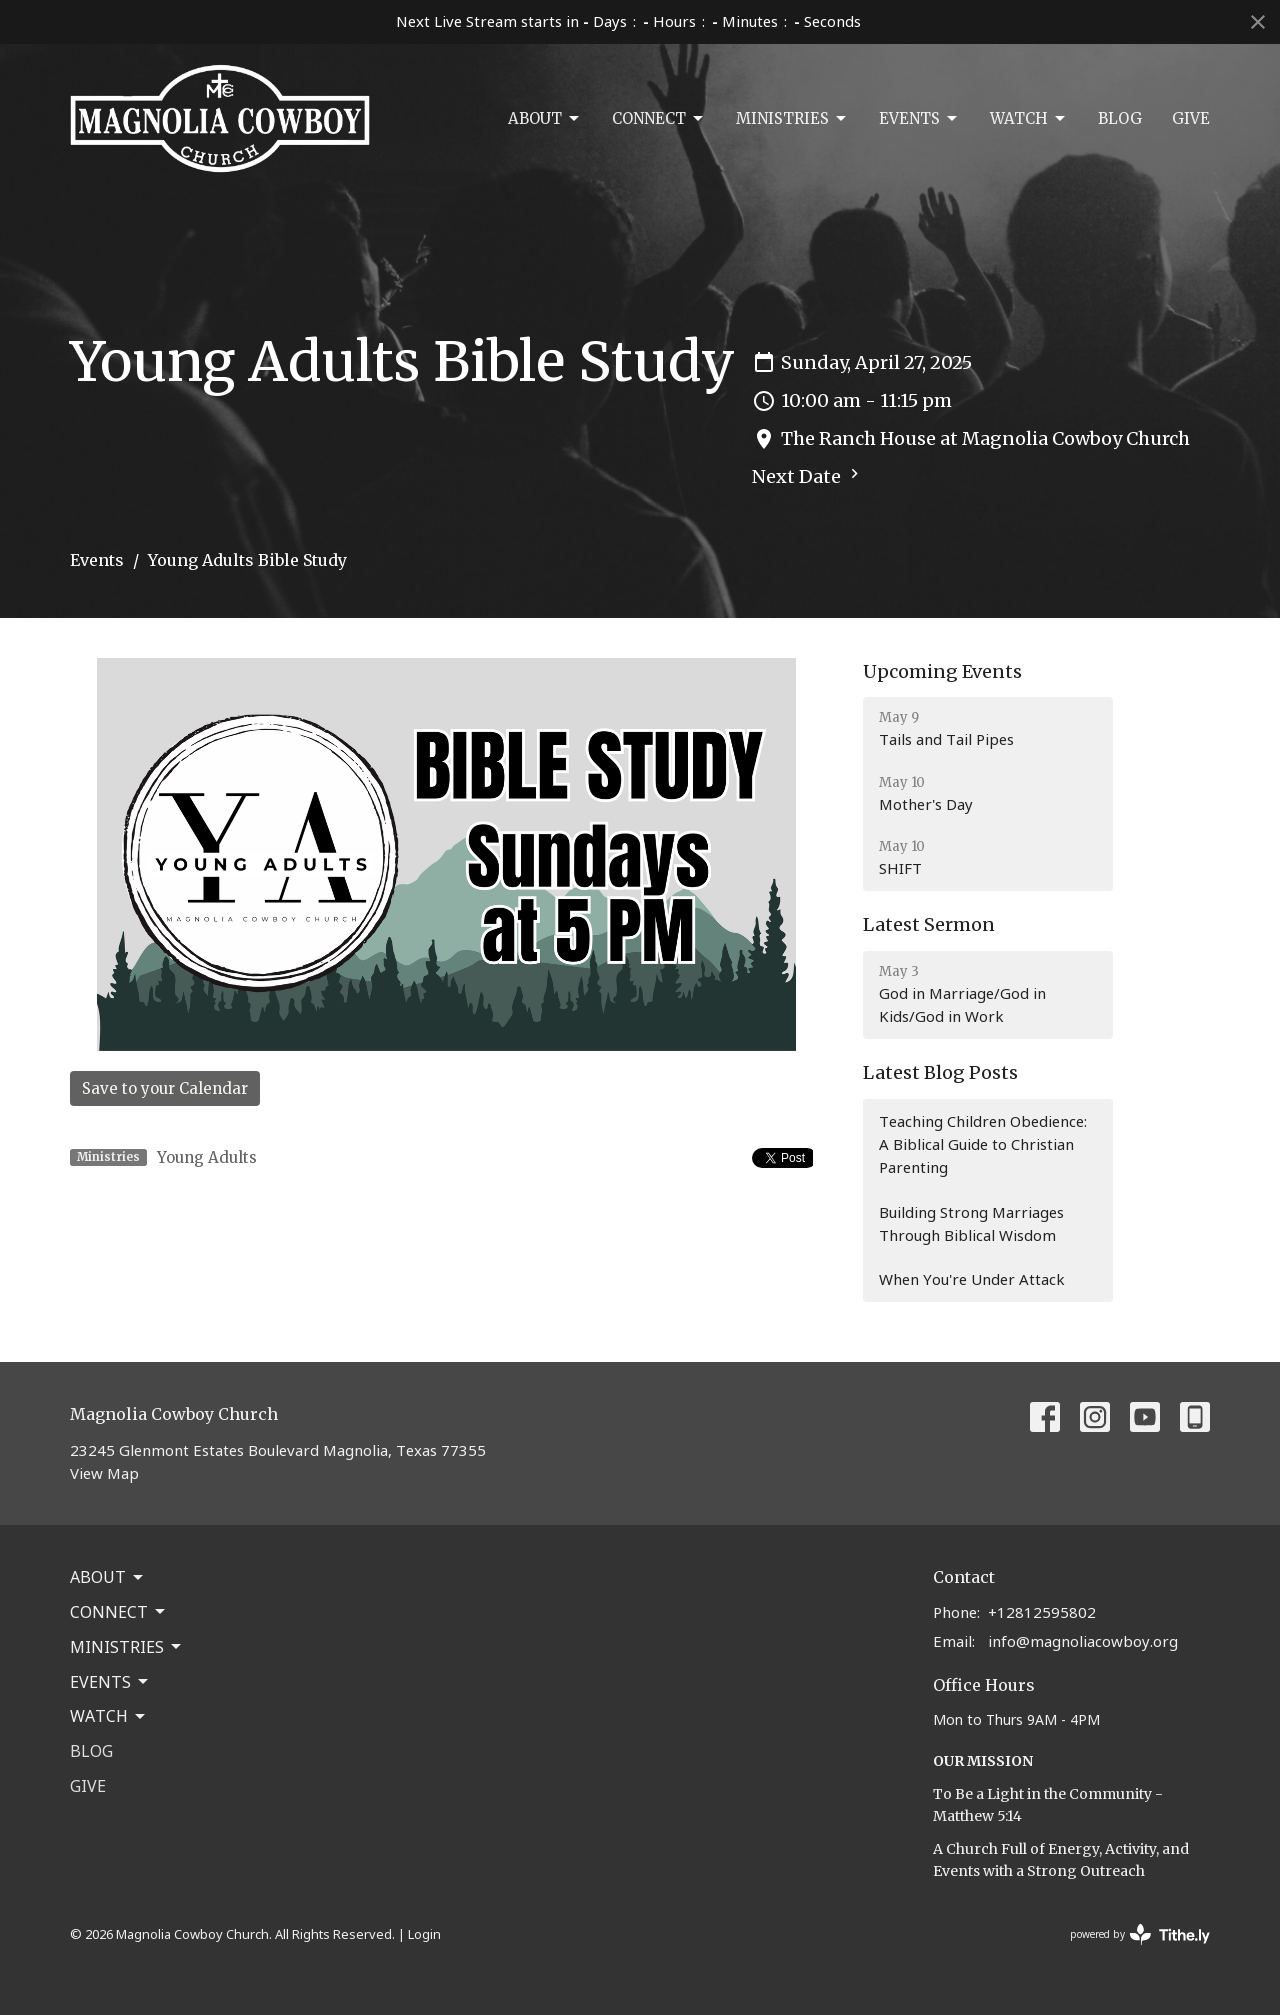 This screenshot has height=2015, width=1280. Describe the element at coordinates (110, 1682) in the screenshot. I see `Events [button]` at that location.